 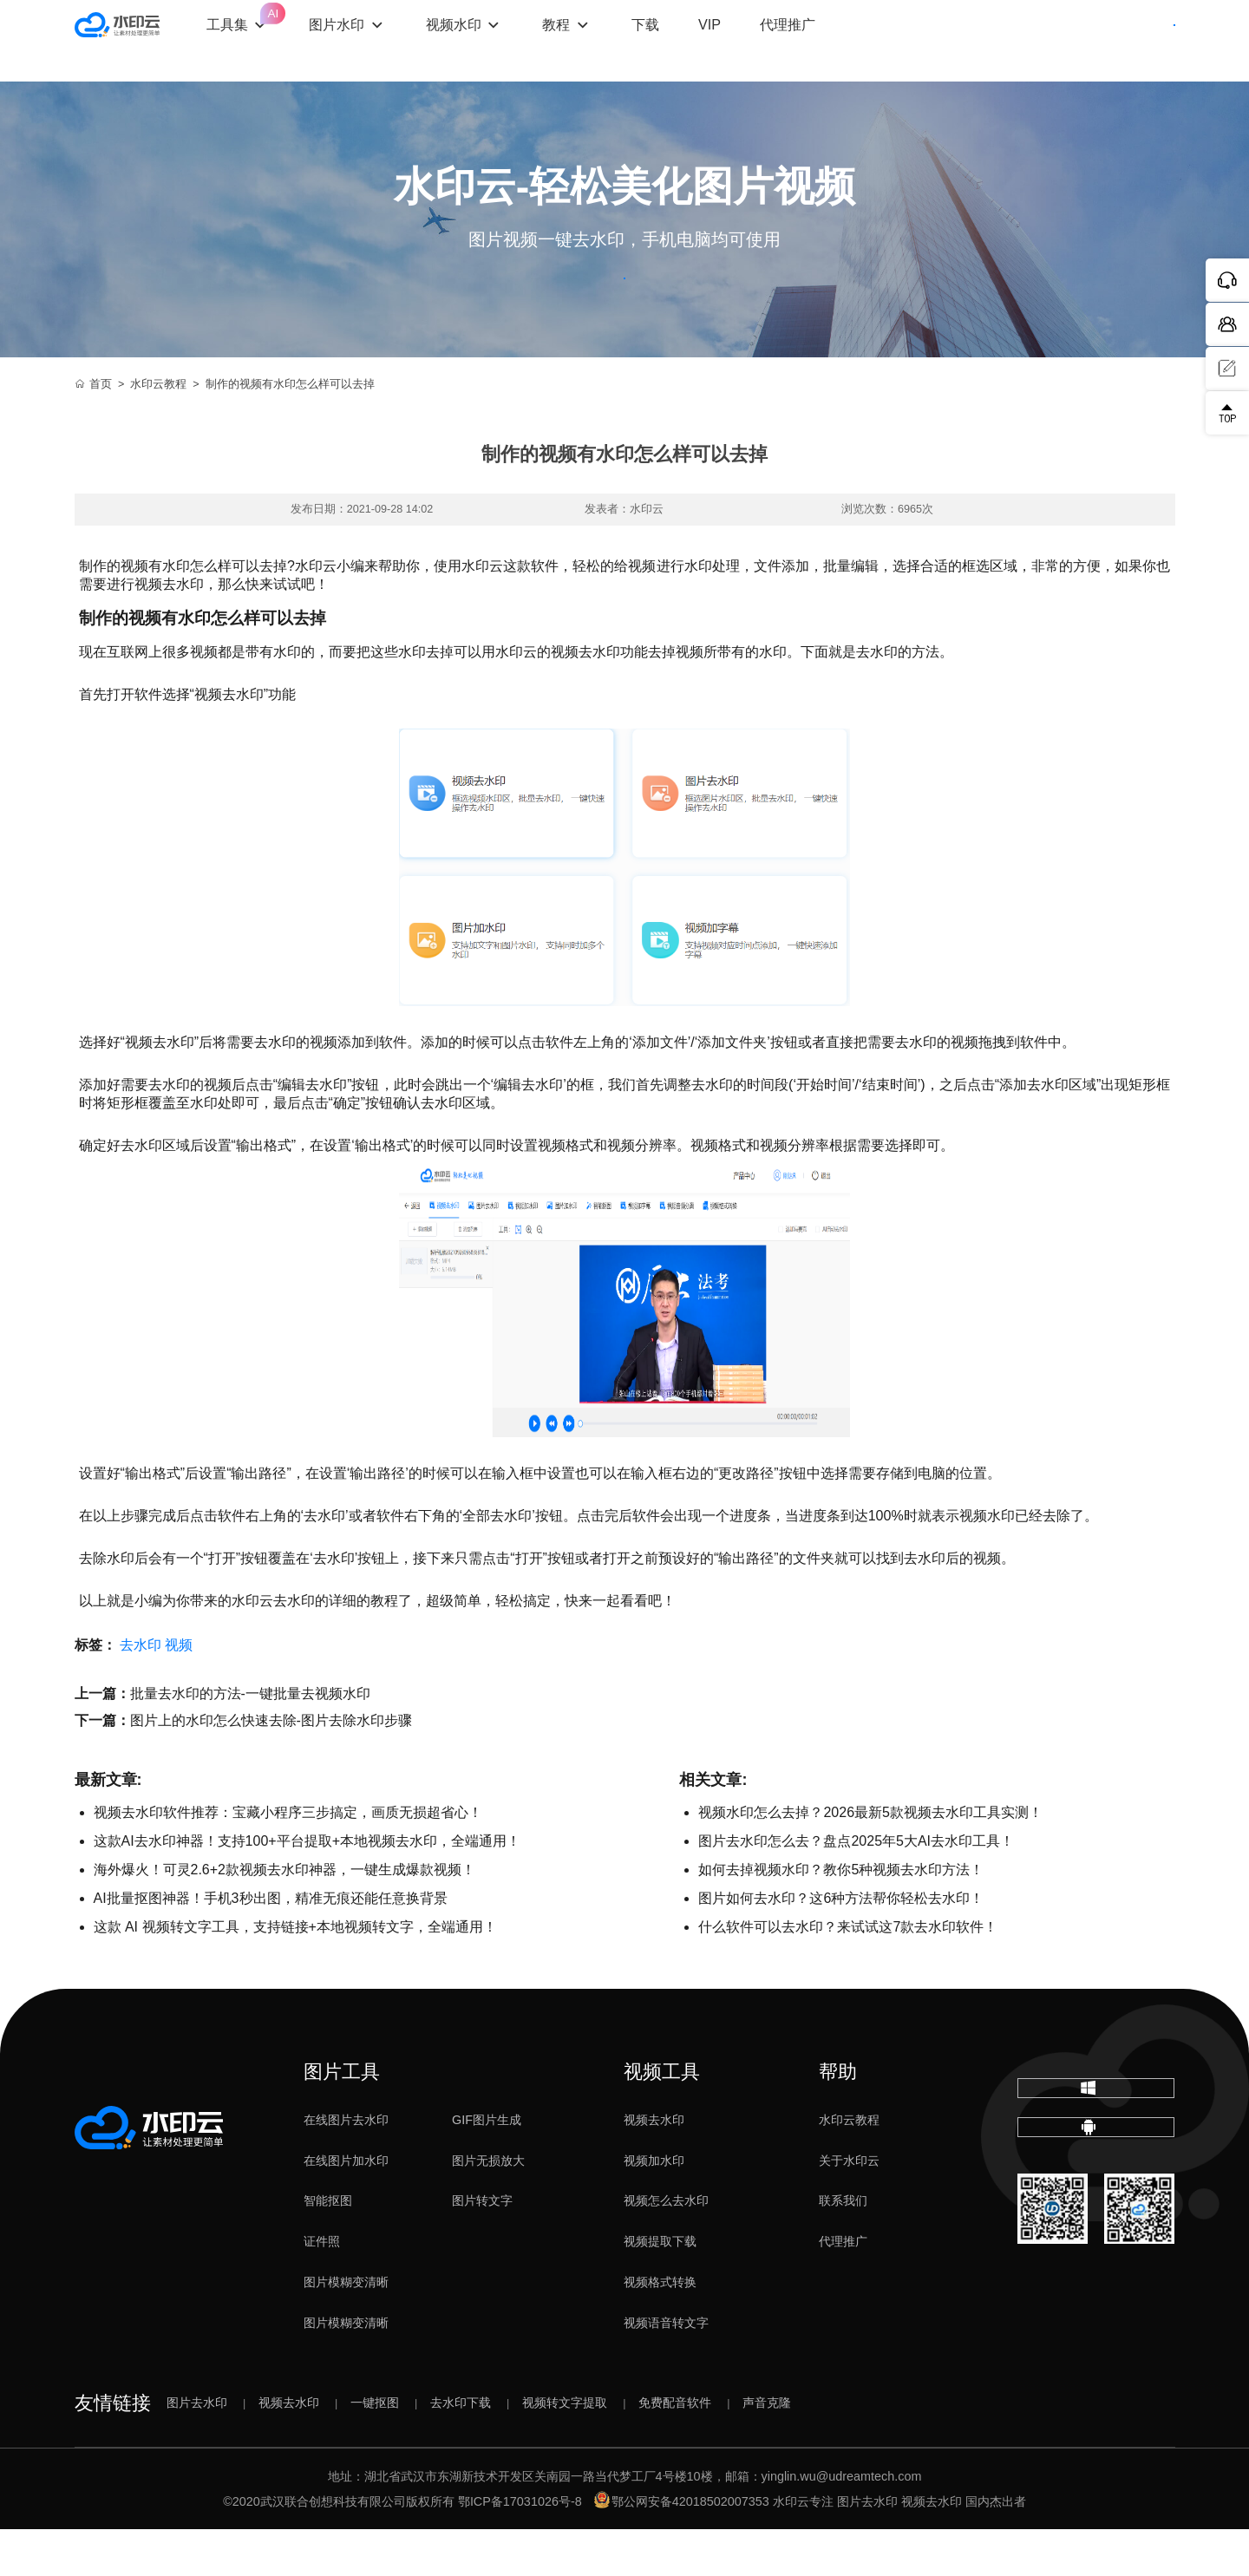 What do you see at coordinates (346, 2167) in the screenshot?
I see `在线图片去水印` at bounding box center [346, 2167].